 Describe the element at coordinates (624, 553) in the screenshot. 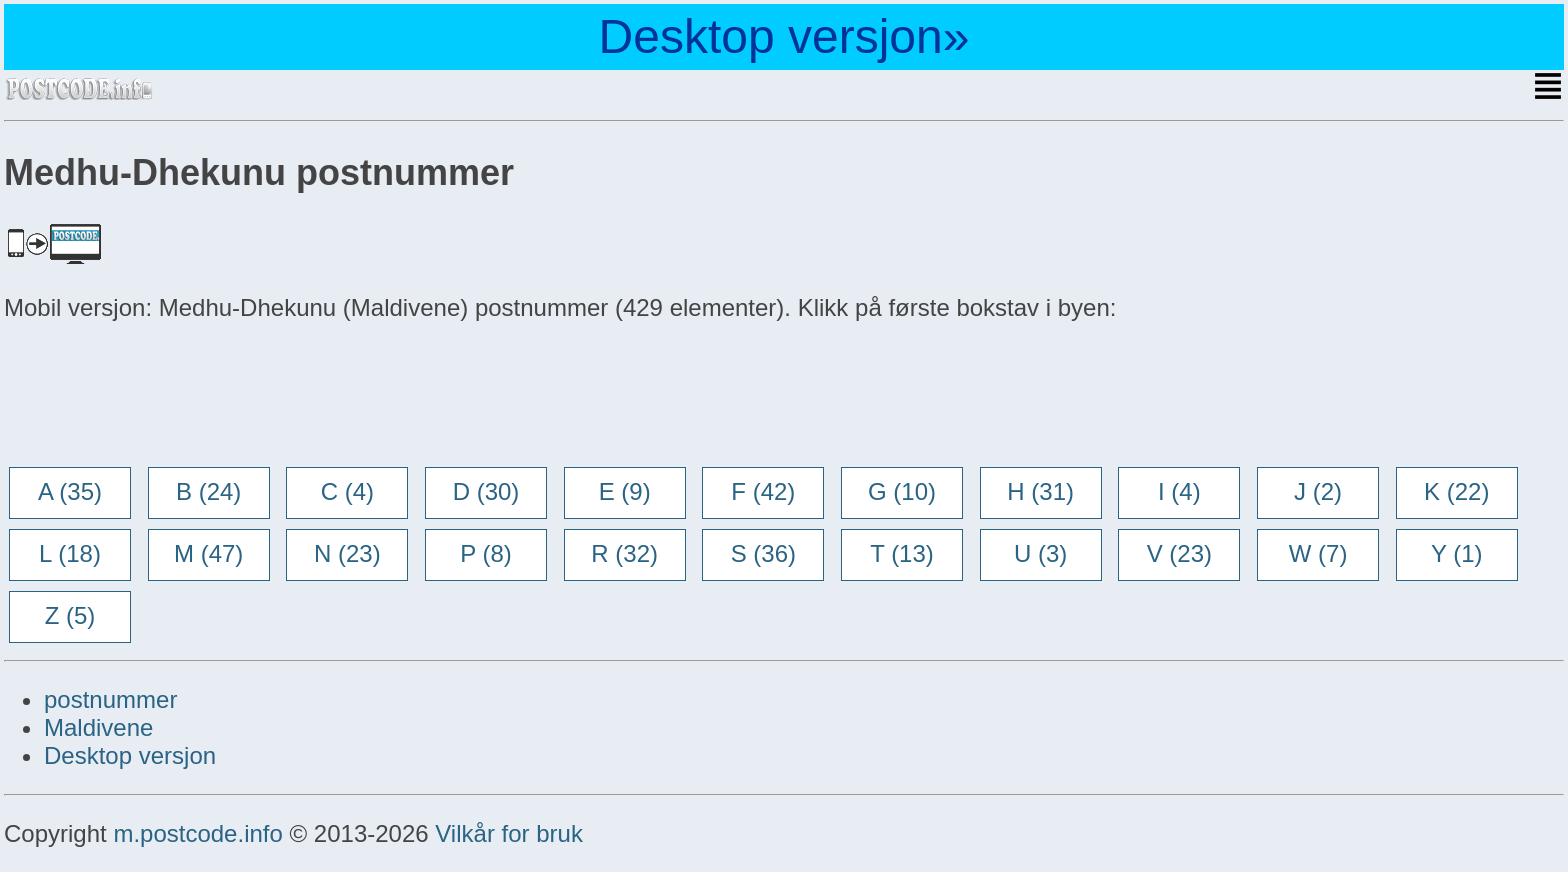

I see `R (32)` at that location.